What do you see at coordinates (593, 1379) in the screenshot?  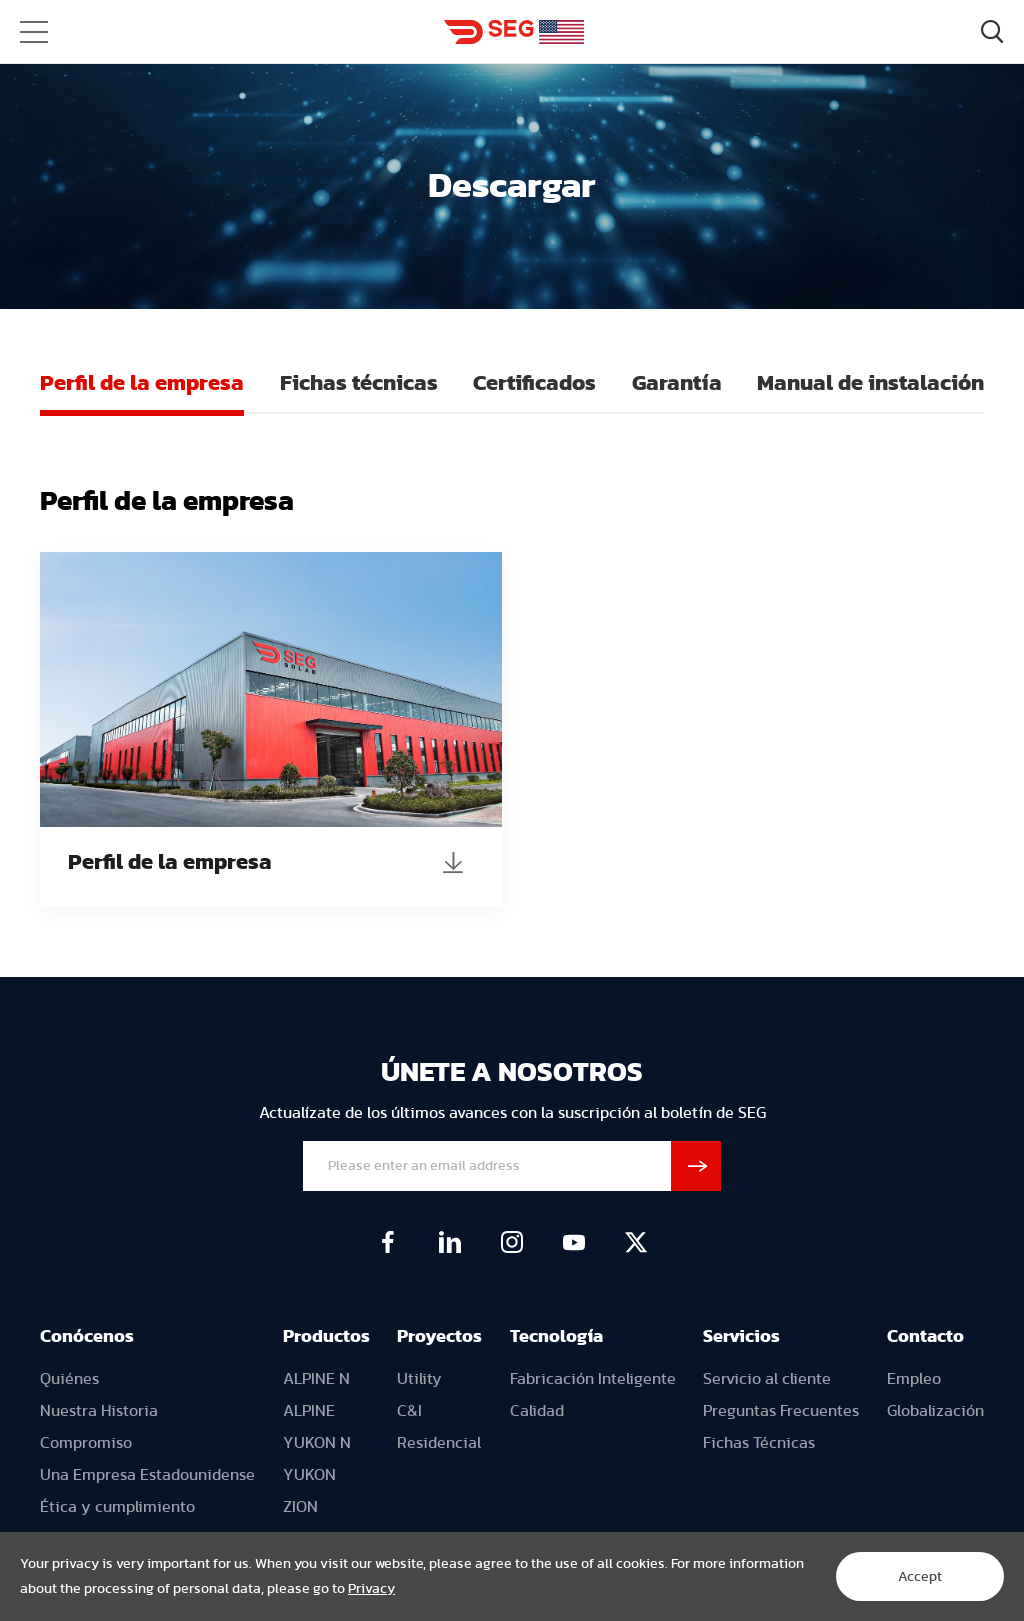 I see `Fabricación Inteligente` at bounding box center [593, 1379].